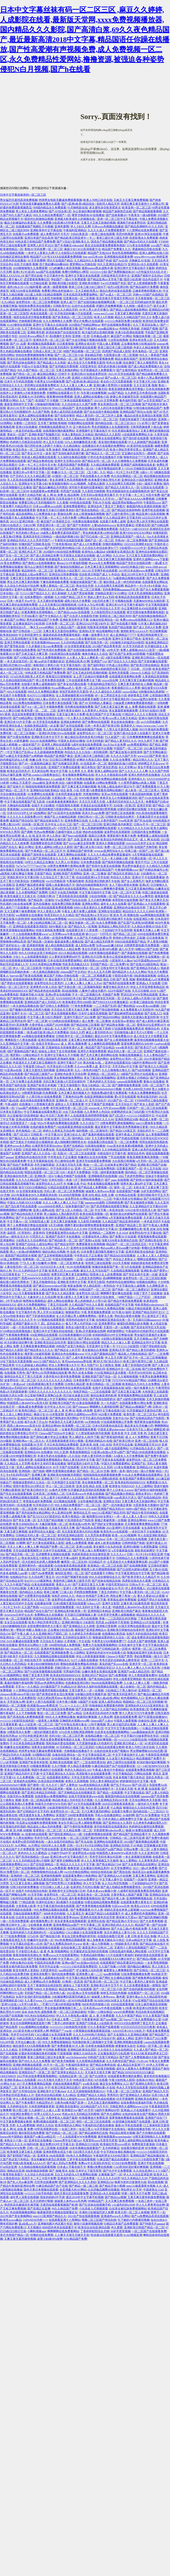  What do you see at coordinates (35, 1558) in the screenshot?
I see `熟女俱乐部五十路熟女` at bounding box center [35, 1558].